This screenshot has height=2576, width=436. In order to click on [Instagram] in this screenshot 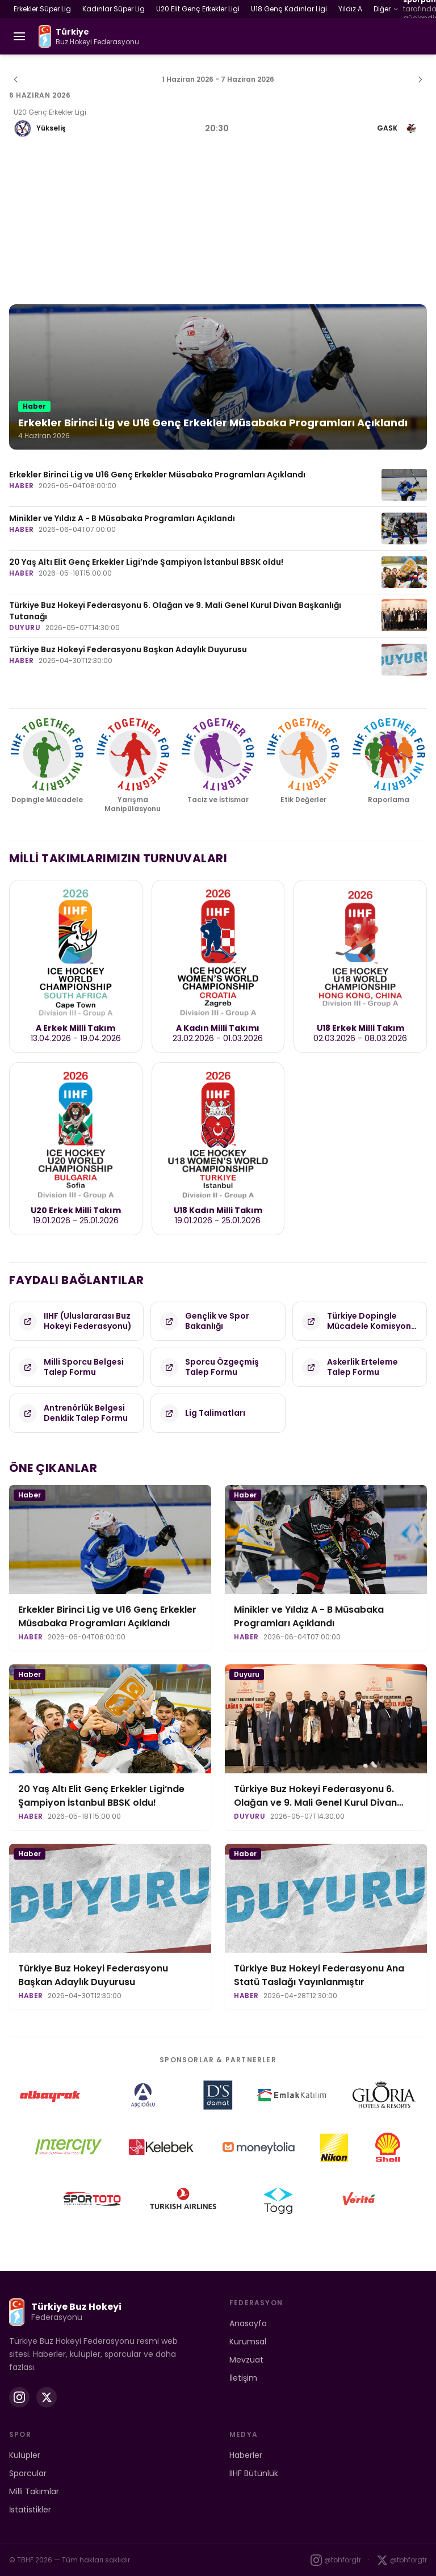, I will do `click(19, 2397)`.